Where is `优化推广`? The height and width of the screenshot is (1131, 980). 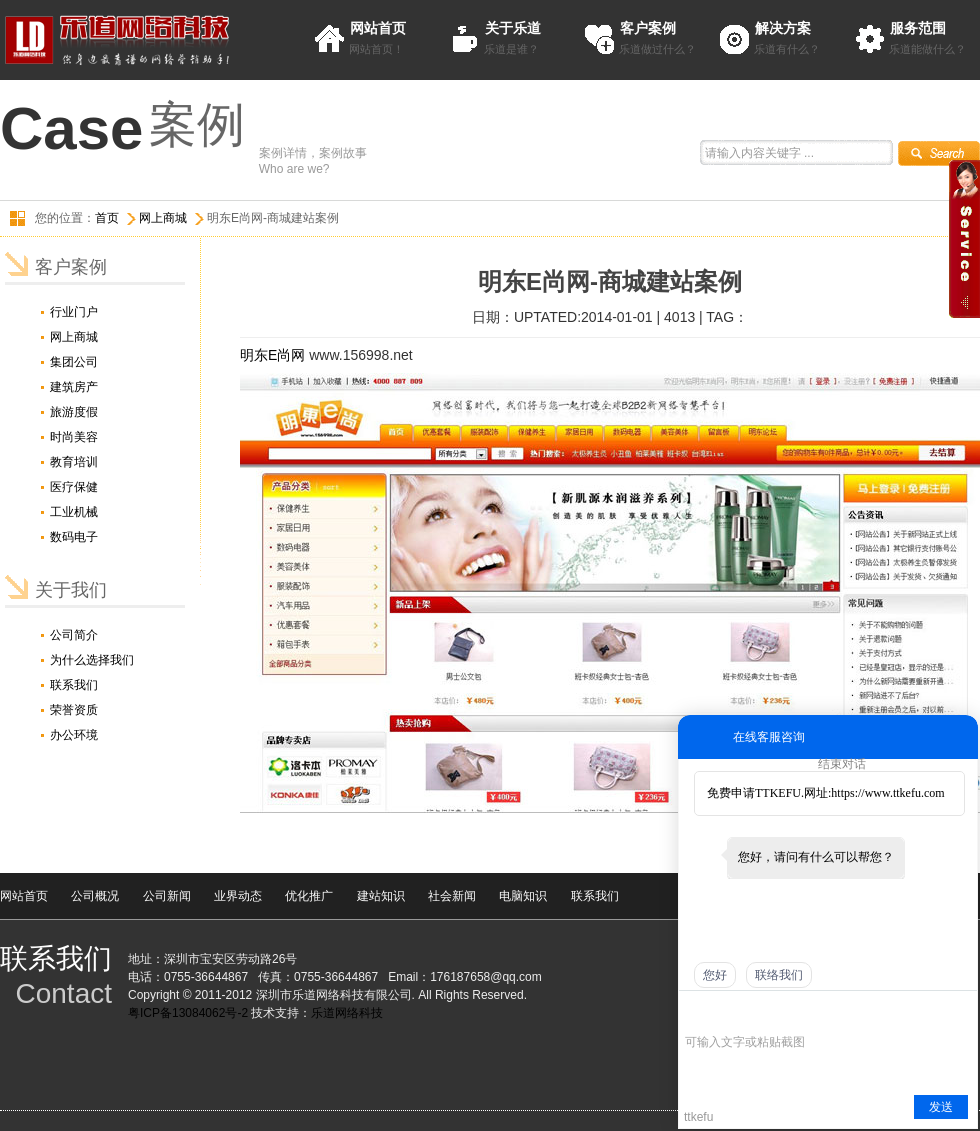 优化推广 is located at coordinates (309, 896).